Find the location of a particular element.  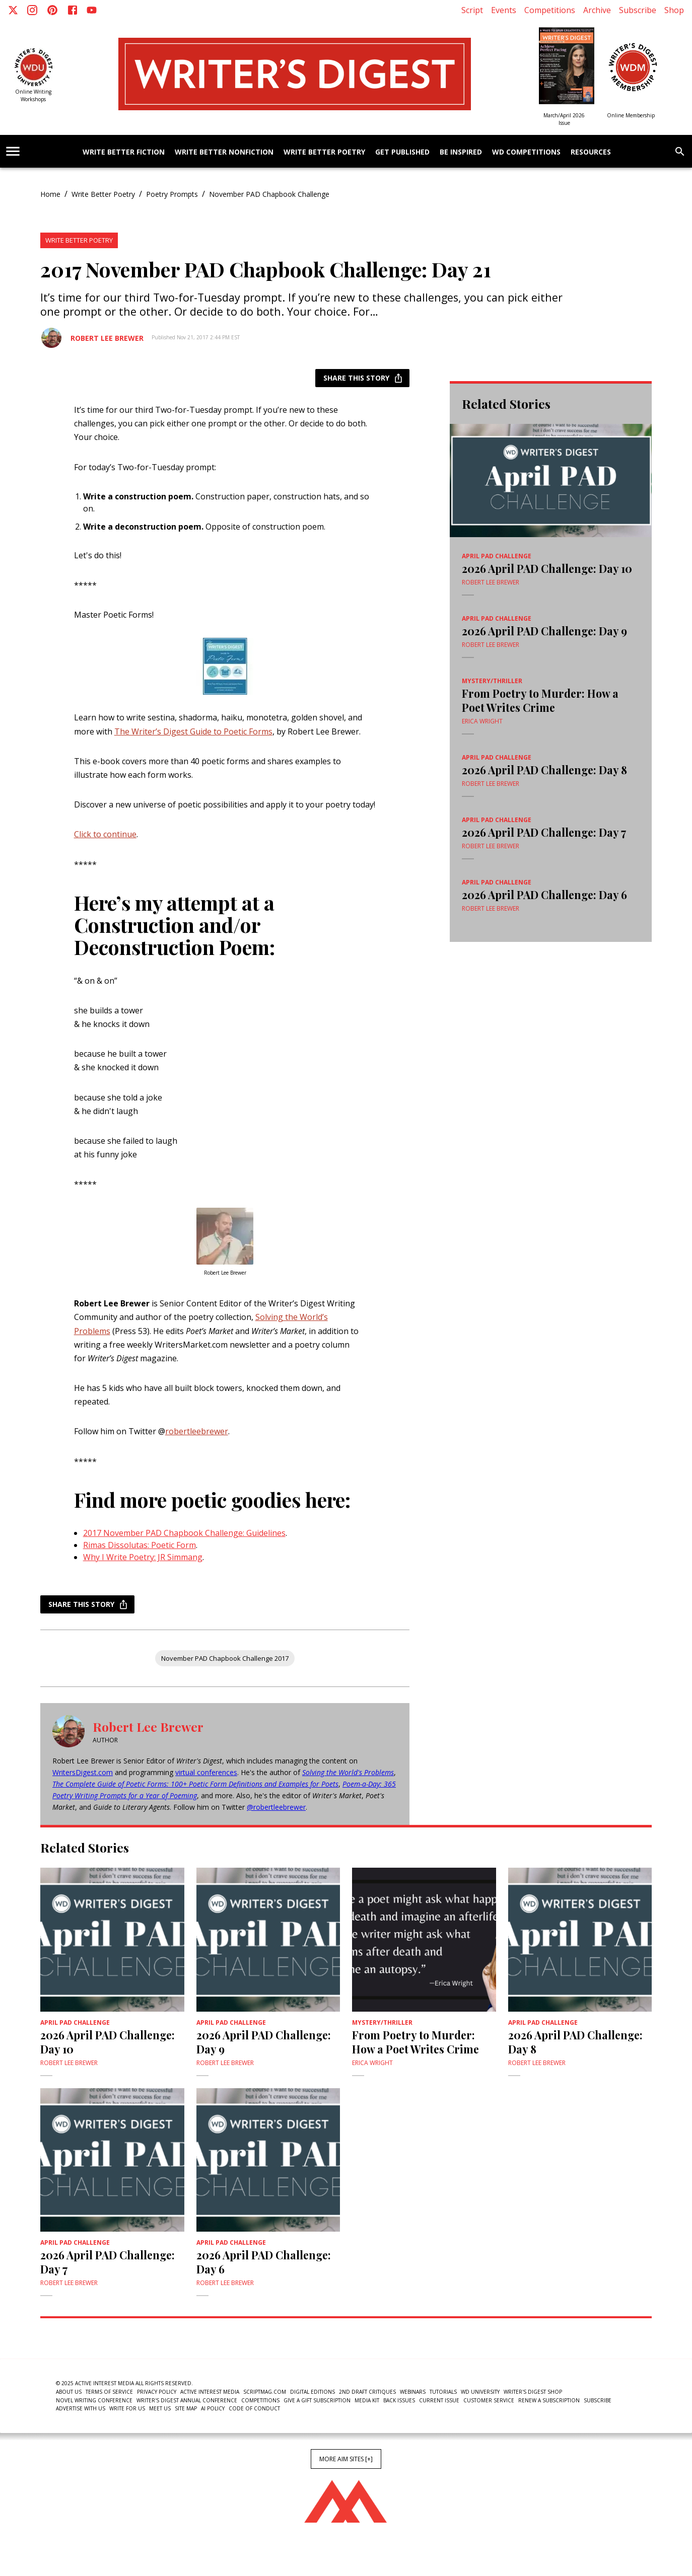

Write Better Fiction is located at coordinates (124, 152).